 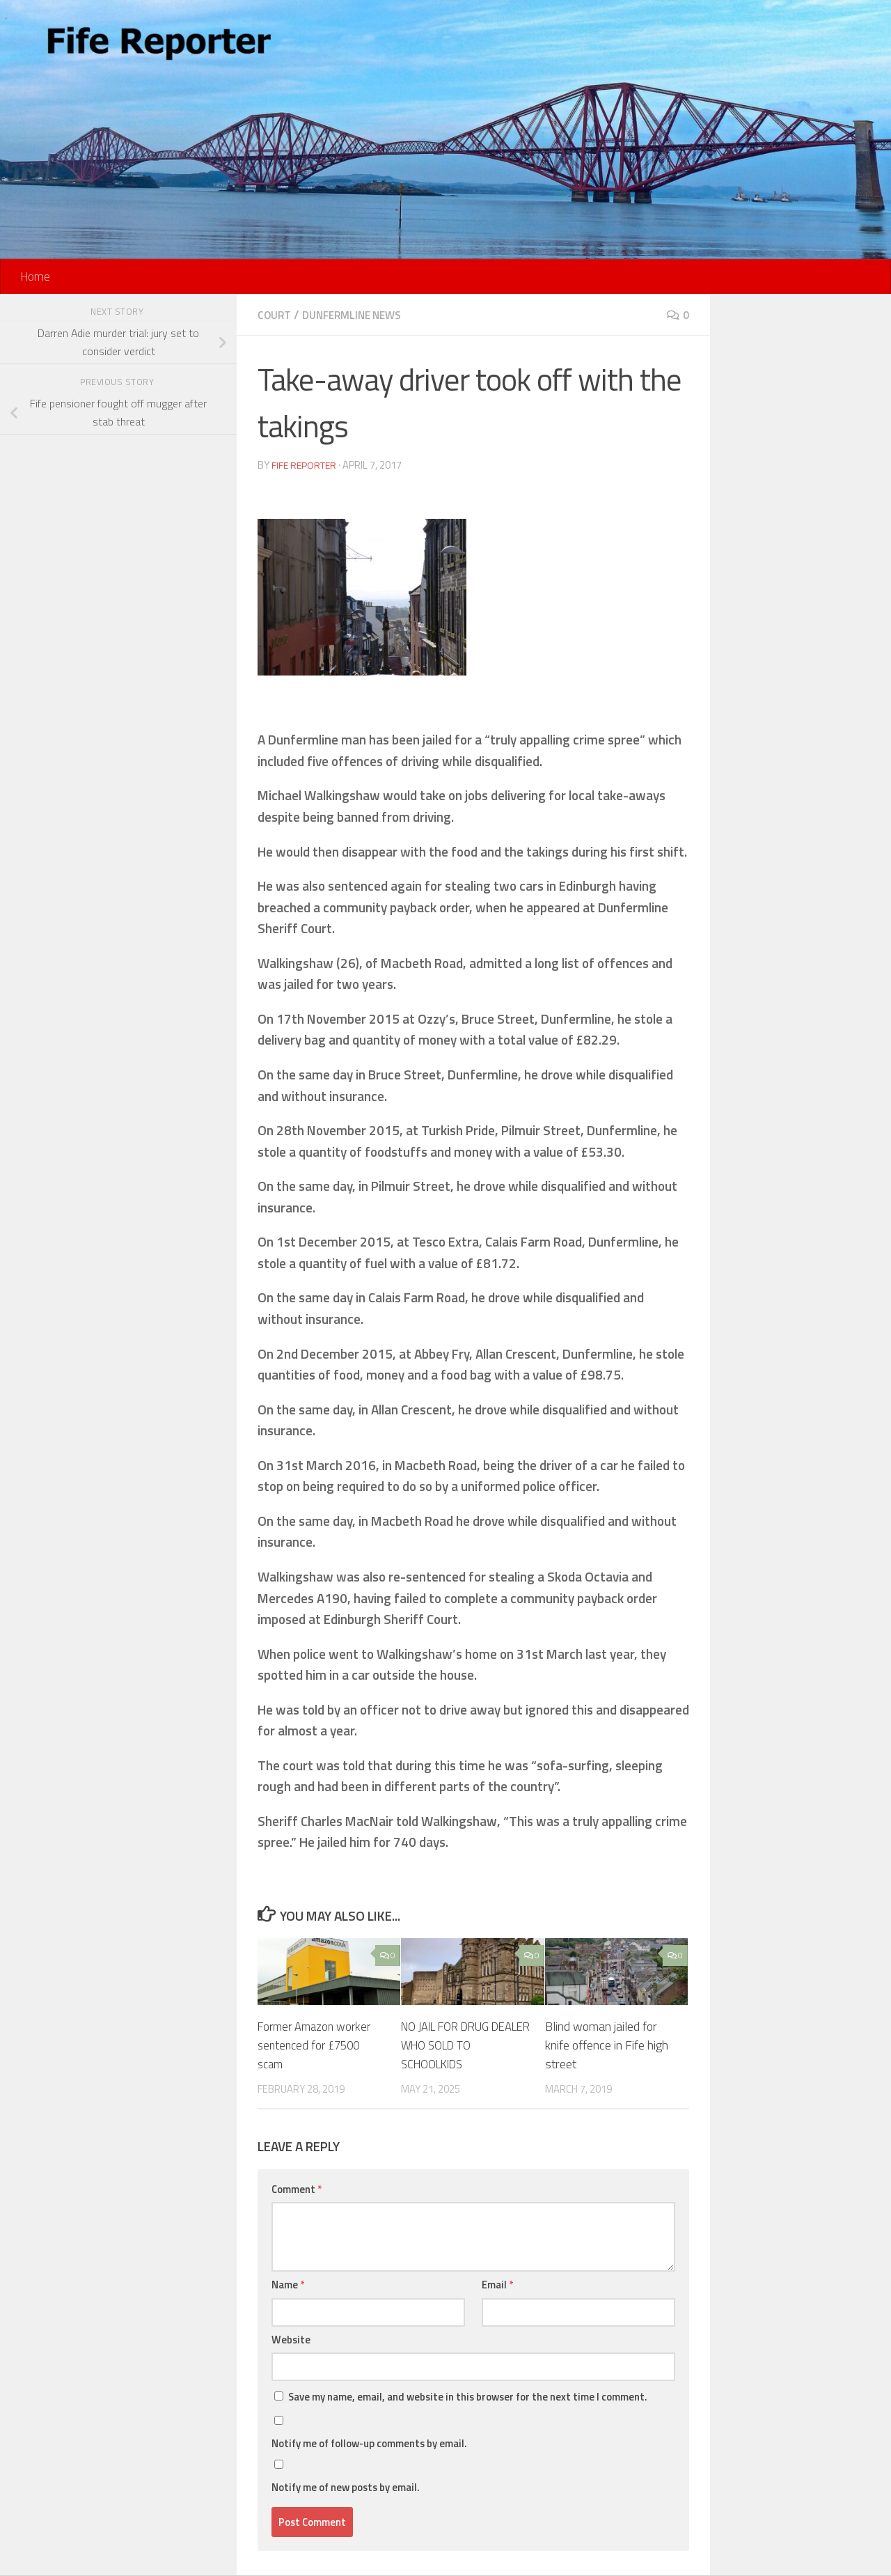 I want to click on NO JAIL FOR DRUG DEALER WHO SOLD TO SCHOOLKIDS, so click(x=463, y=2045).